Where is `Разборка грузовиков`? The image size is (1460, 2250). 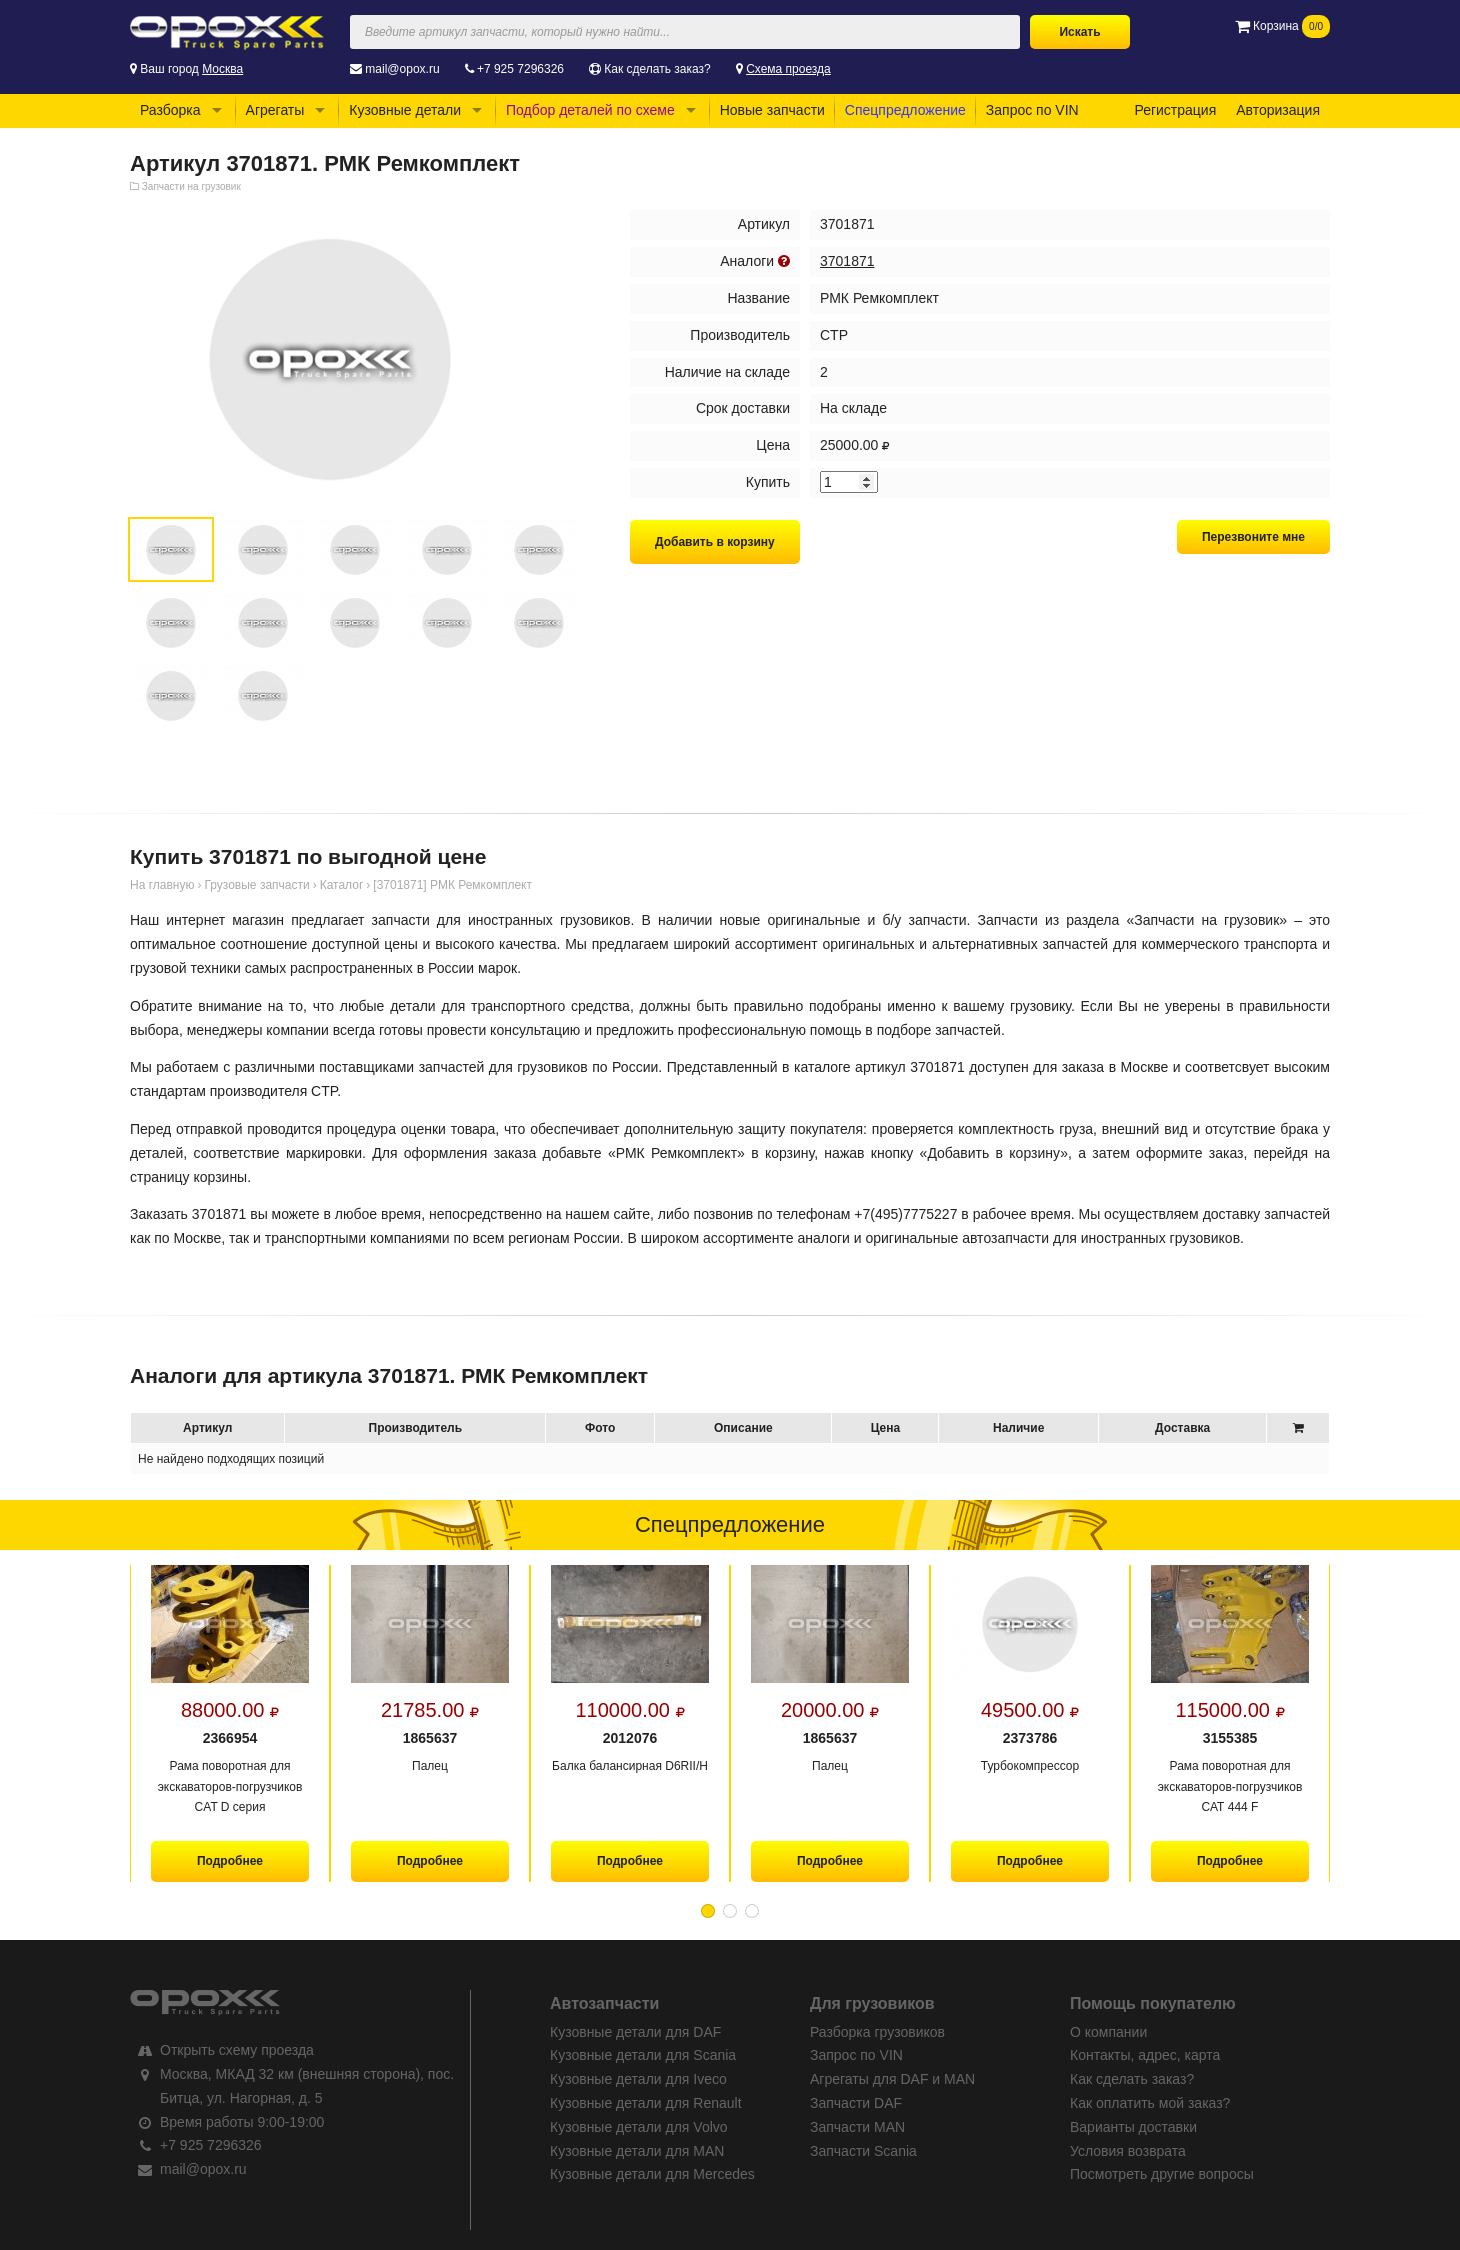
Разборка грузовиков is located at coordinates (877, 2032).